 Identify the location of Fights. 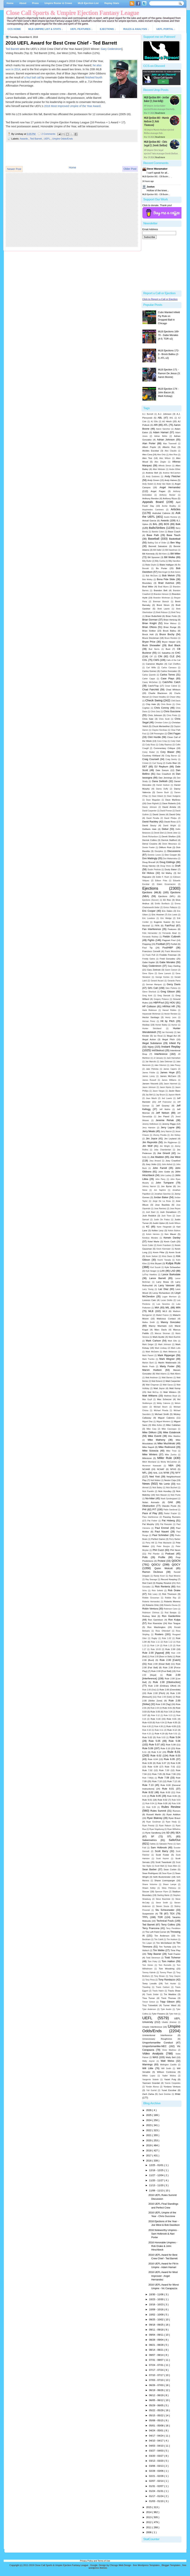
(151, 940).